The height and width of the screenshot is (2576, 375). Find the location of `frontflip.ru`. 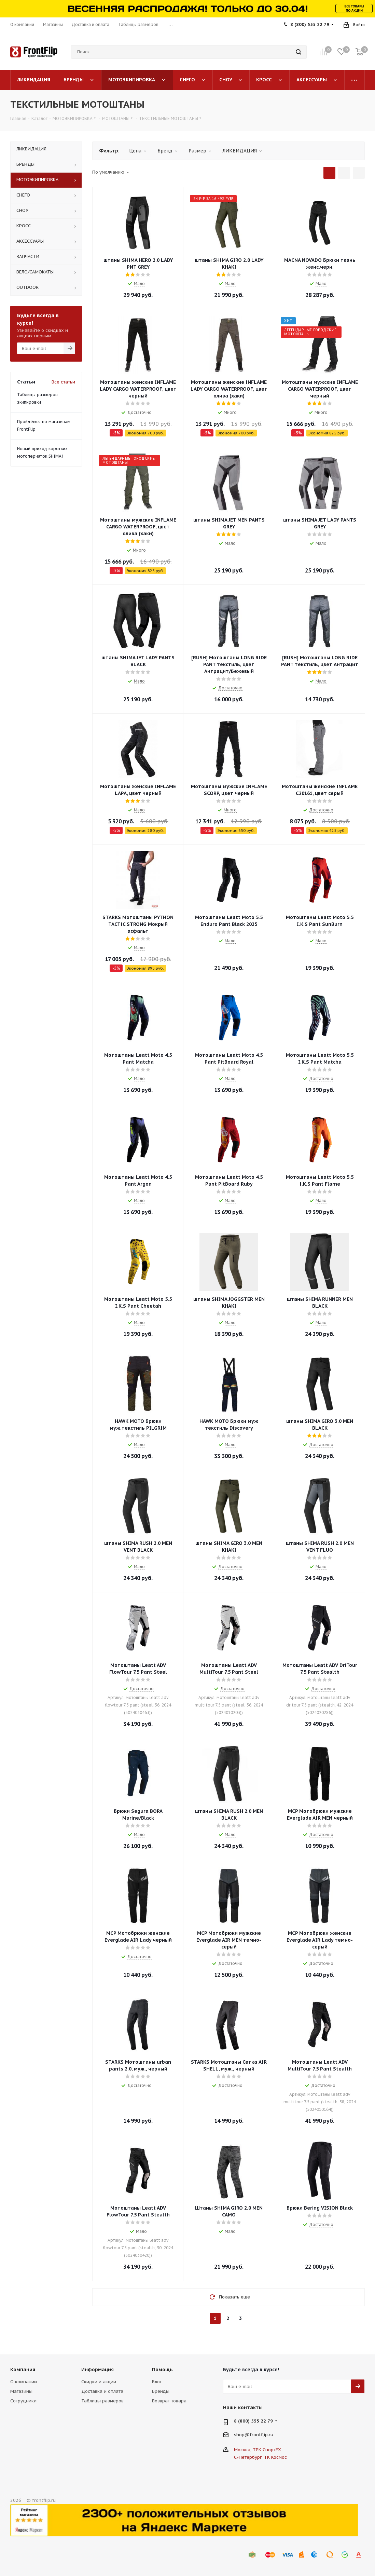

frontflip.ru is located at coordinates (261, 2435).